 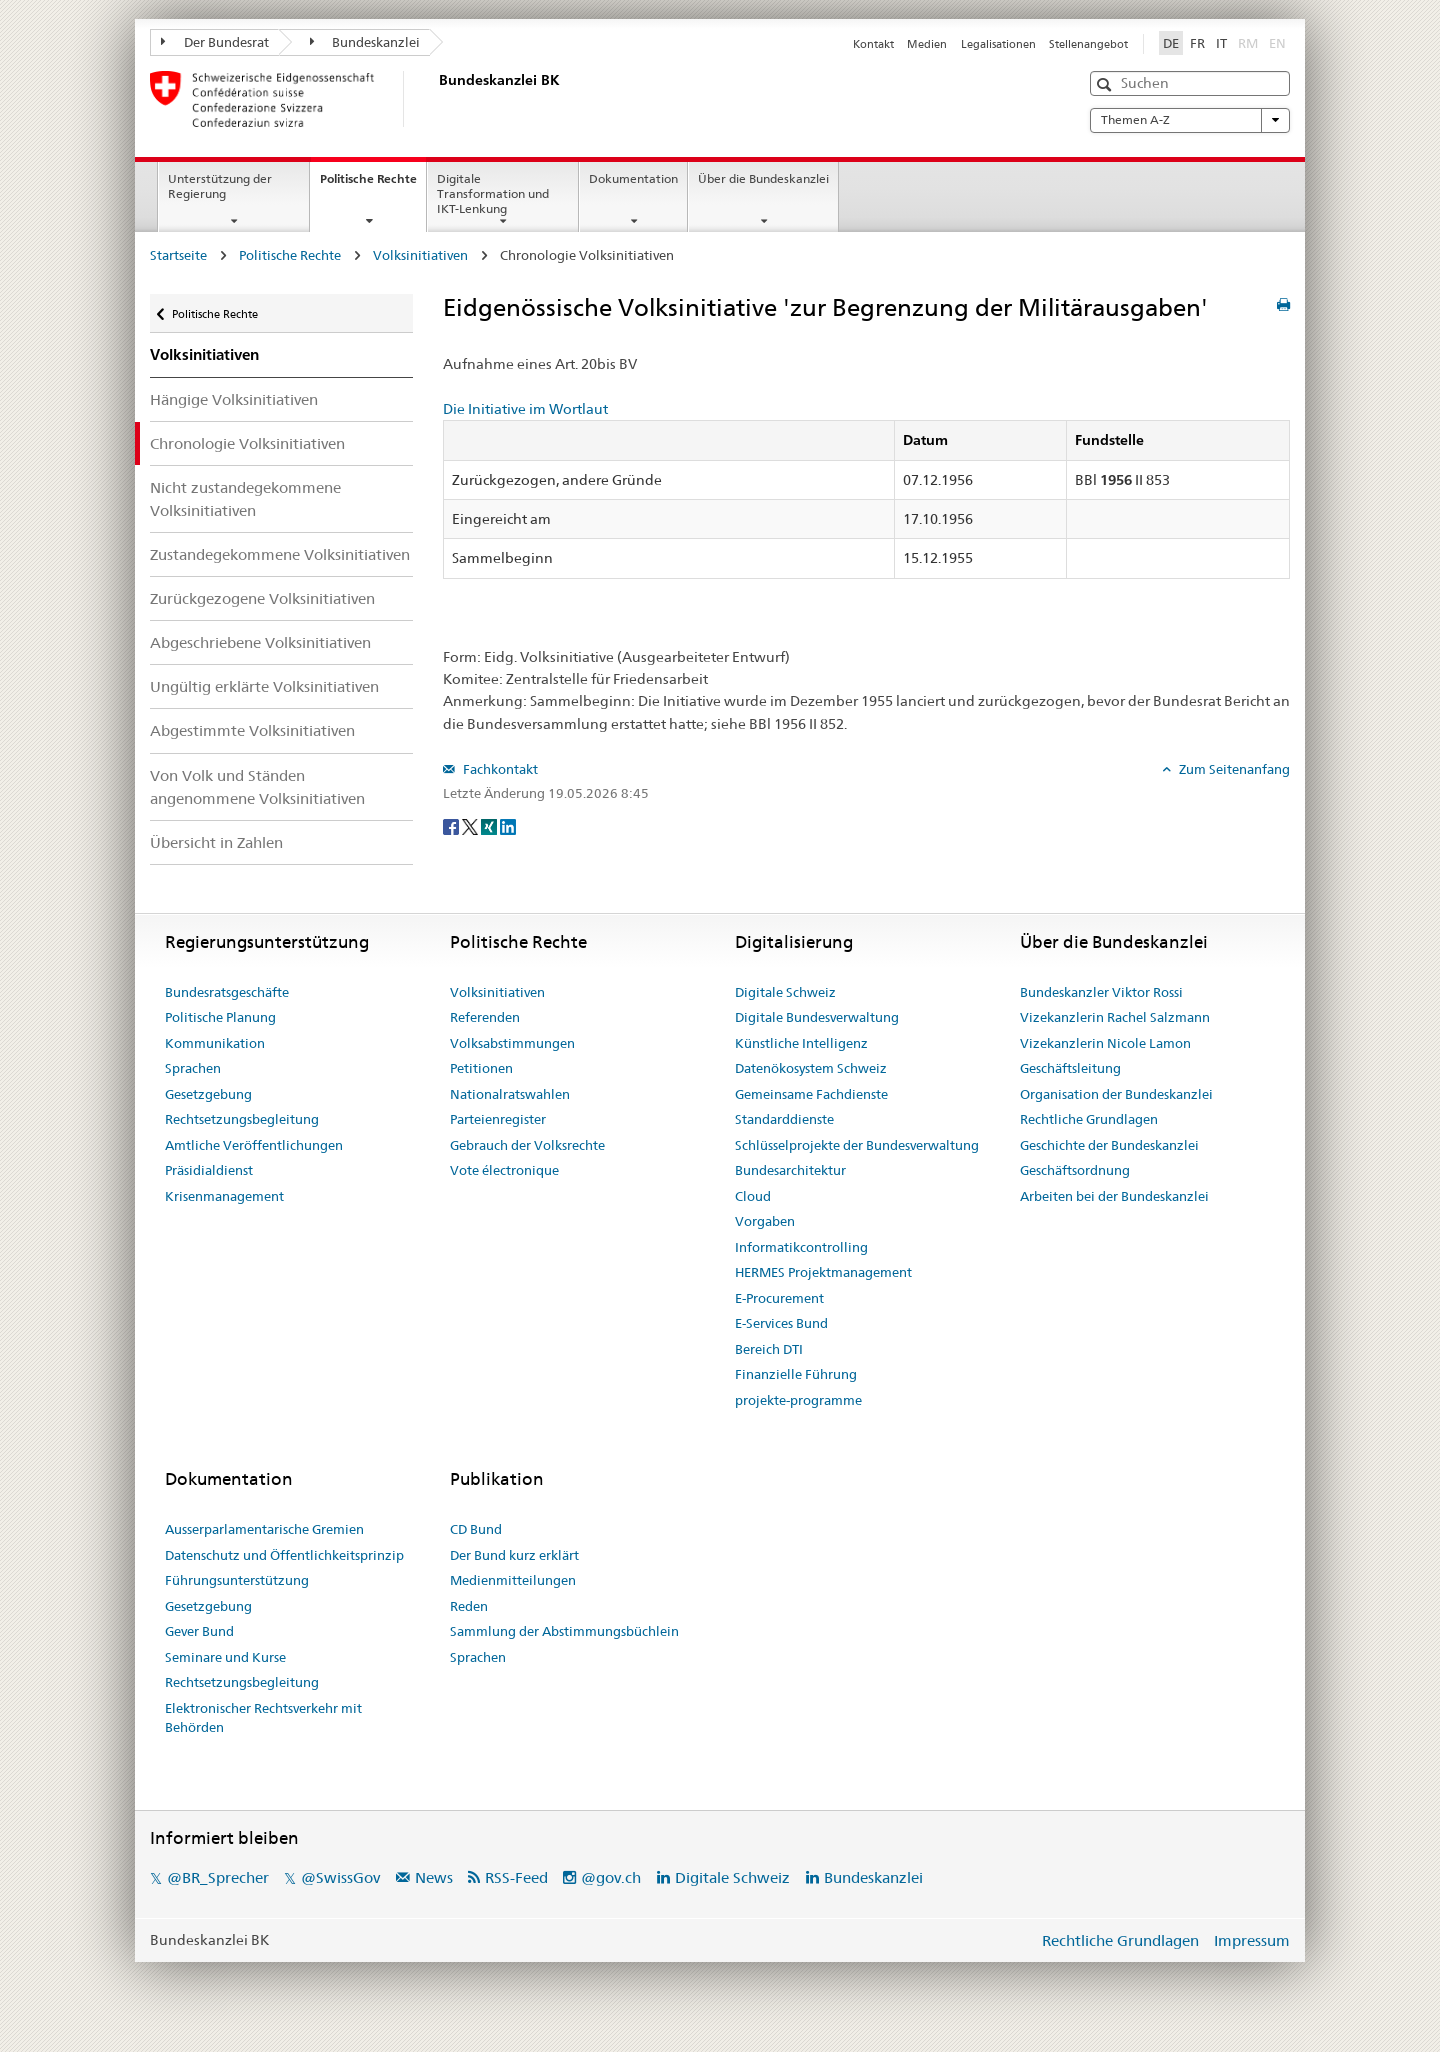 I want to click on Arbeiten bei der Bundeskanzlei, so click(x=1114, y=1196).